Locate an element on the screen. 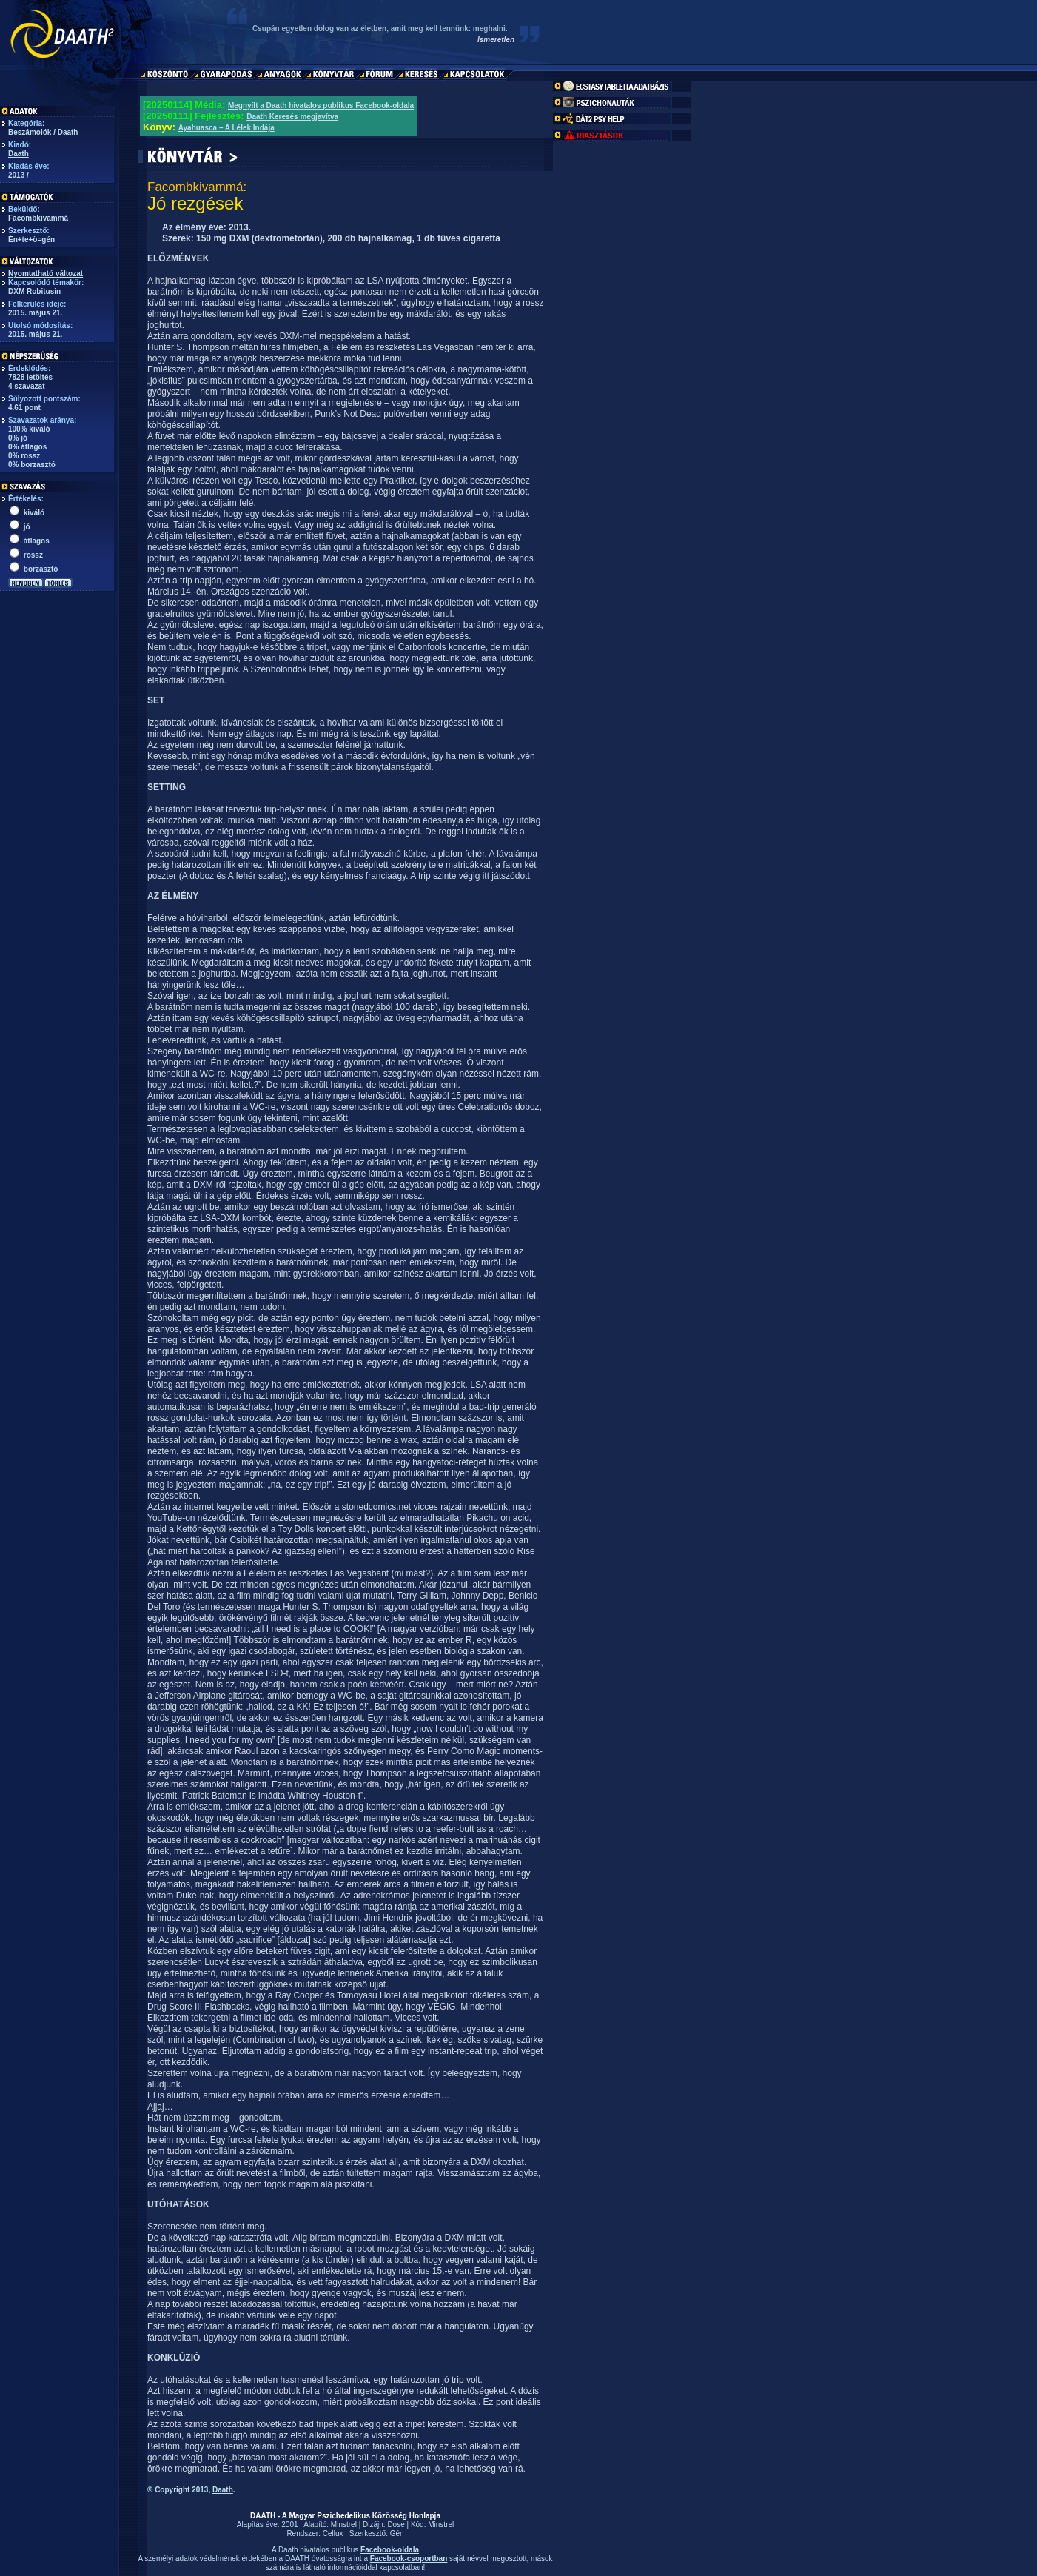 Image resolution: width=1037 pixels, height=2576 pixels. DXM Robitusin is located at coordinates (34, 291).